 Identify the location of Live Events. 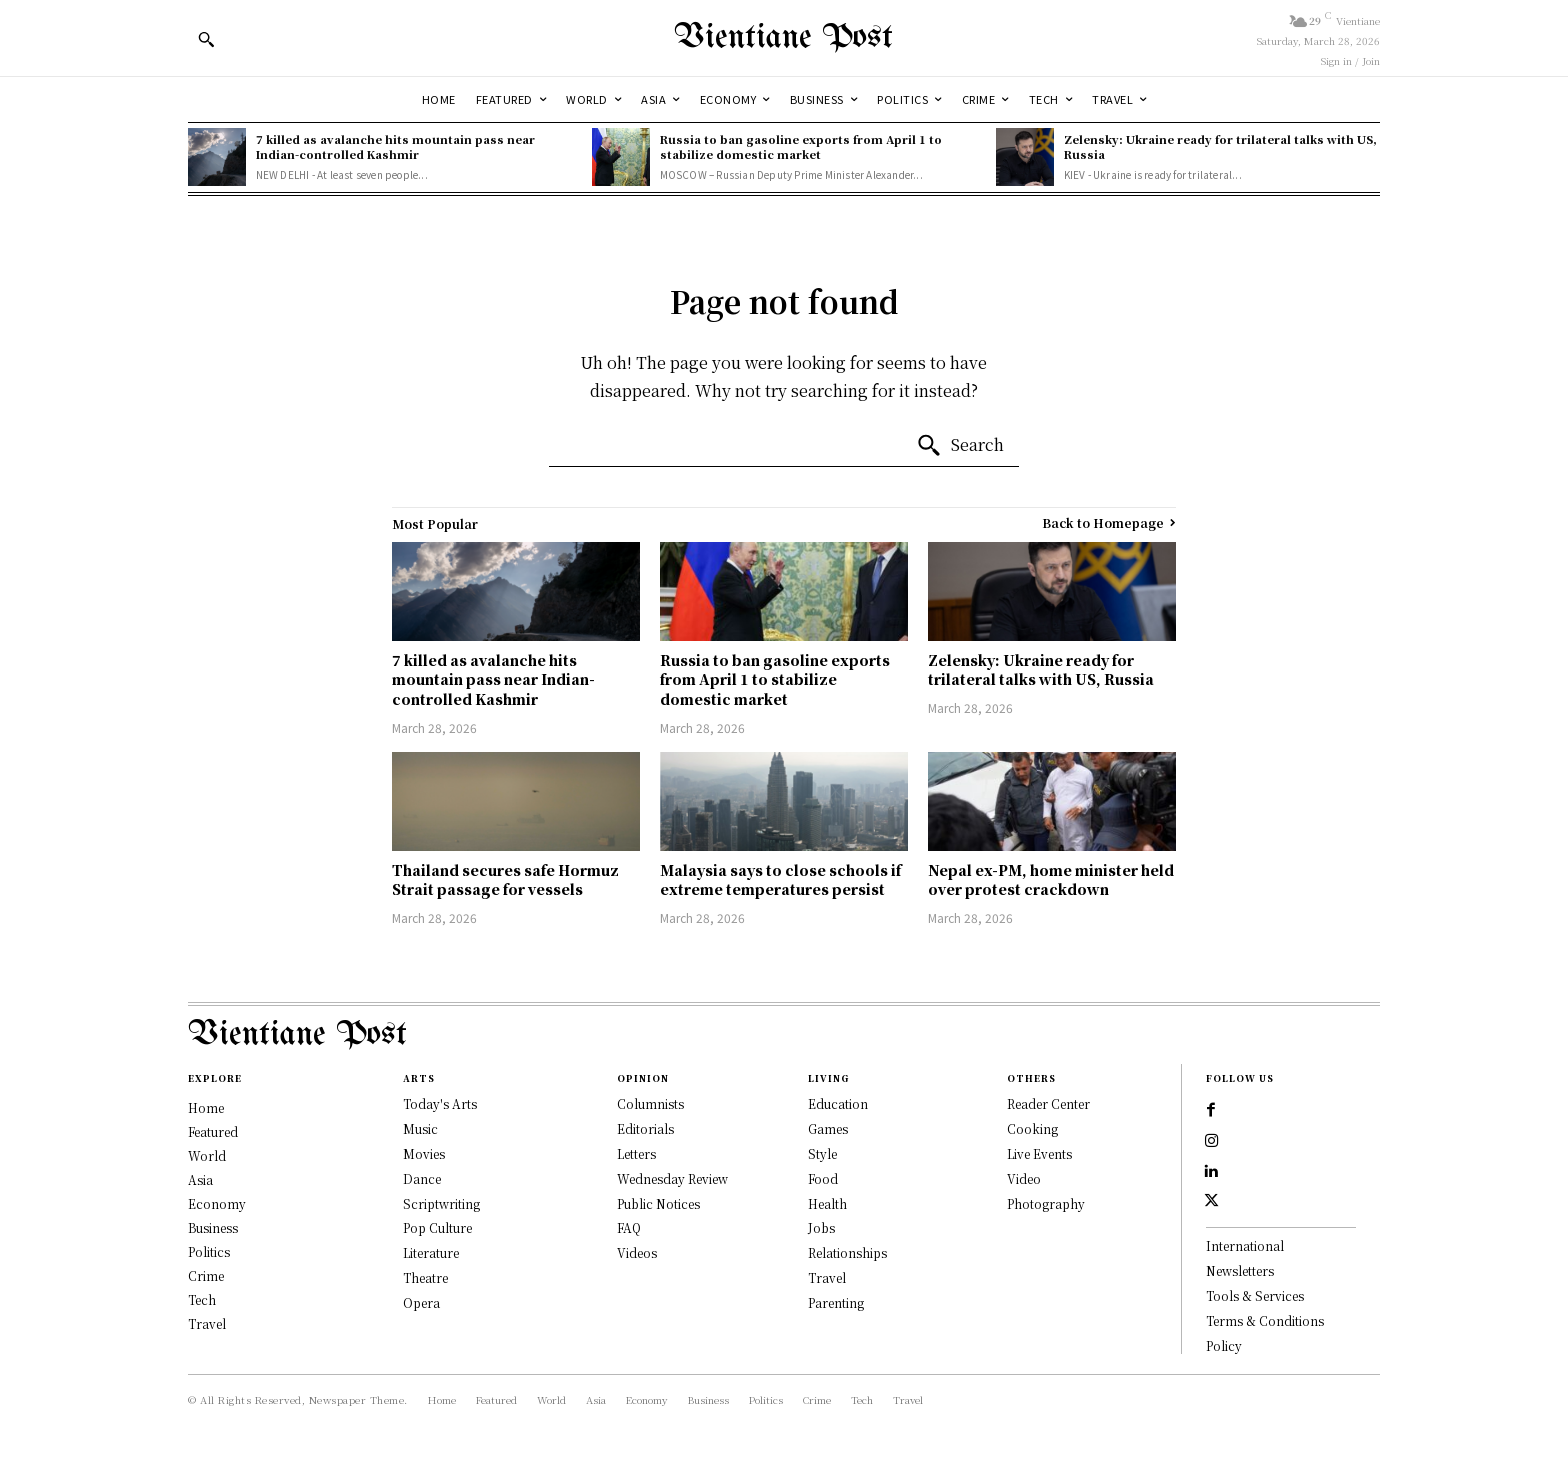
(1039, 1153).